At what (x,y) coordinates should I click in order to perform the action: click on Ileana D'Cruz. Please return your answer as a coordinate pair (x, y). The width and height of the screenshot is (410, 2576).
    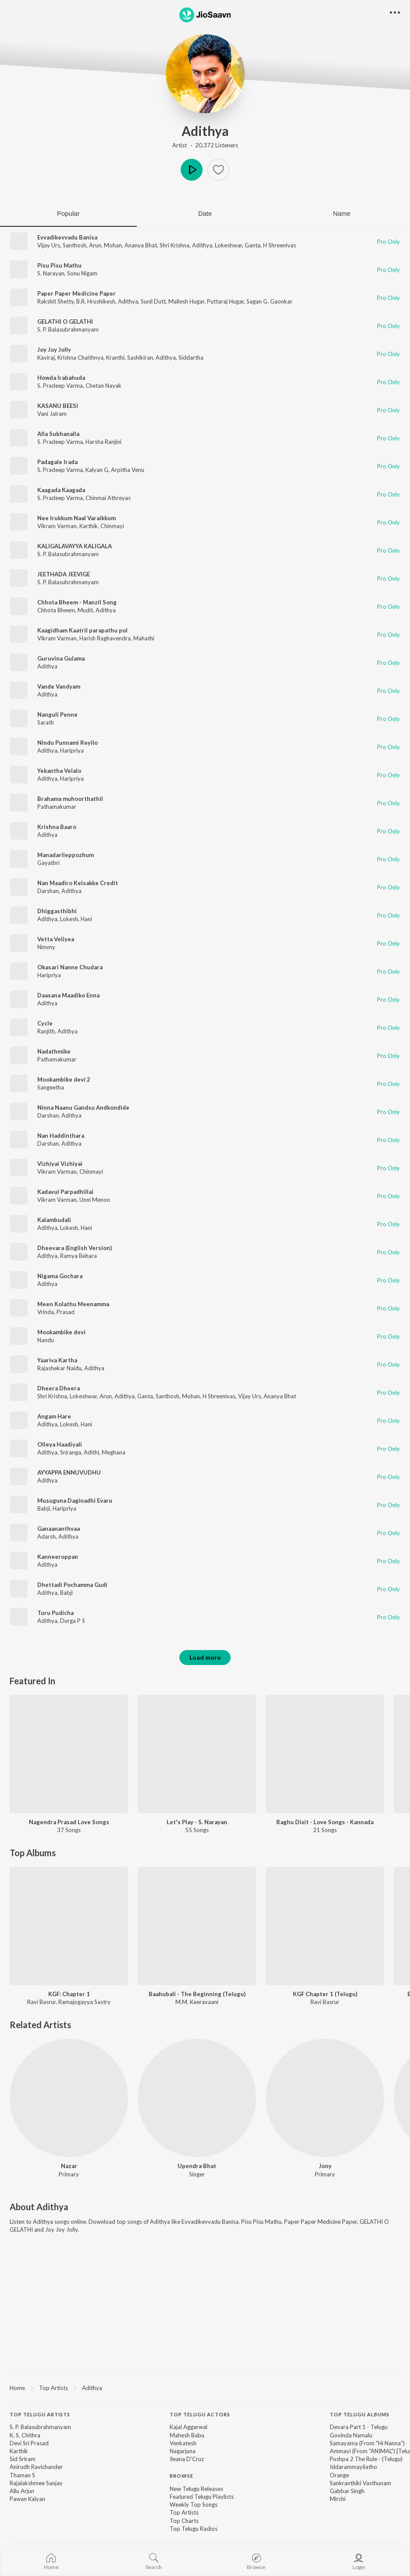
    Looking at the image, I should click on (187, 2458).